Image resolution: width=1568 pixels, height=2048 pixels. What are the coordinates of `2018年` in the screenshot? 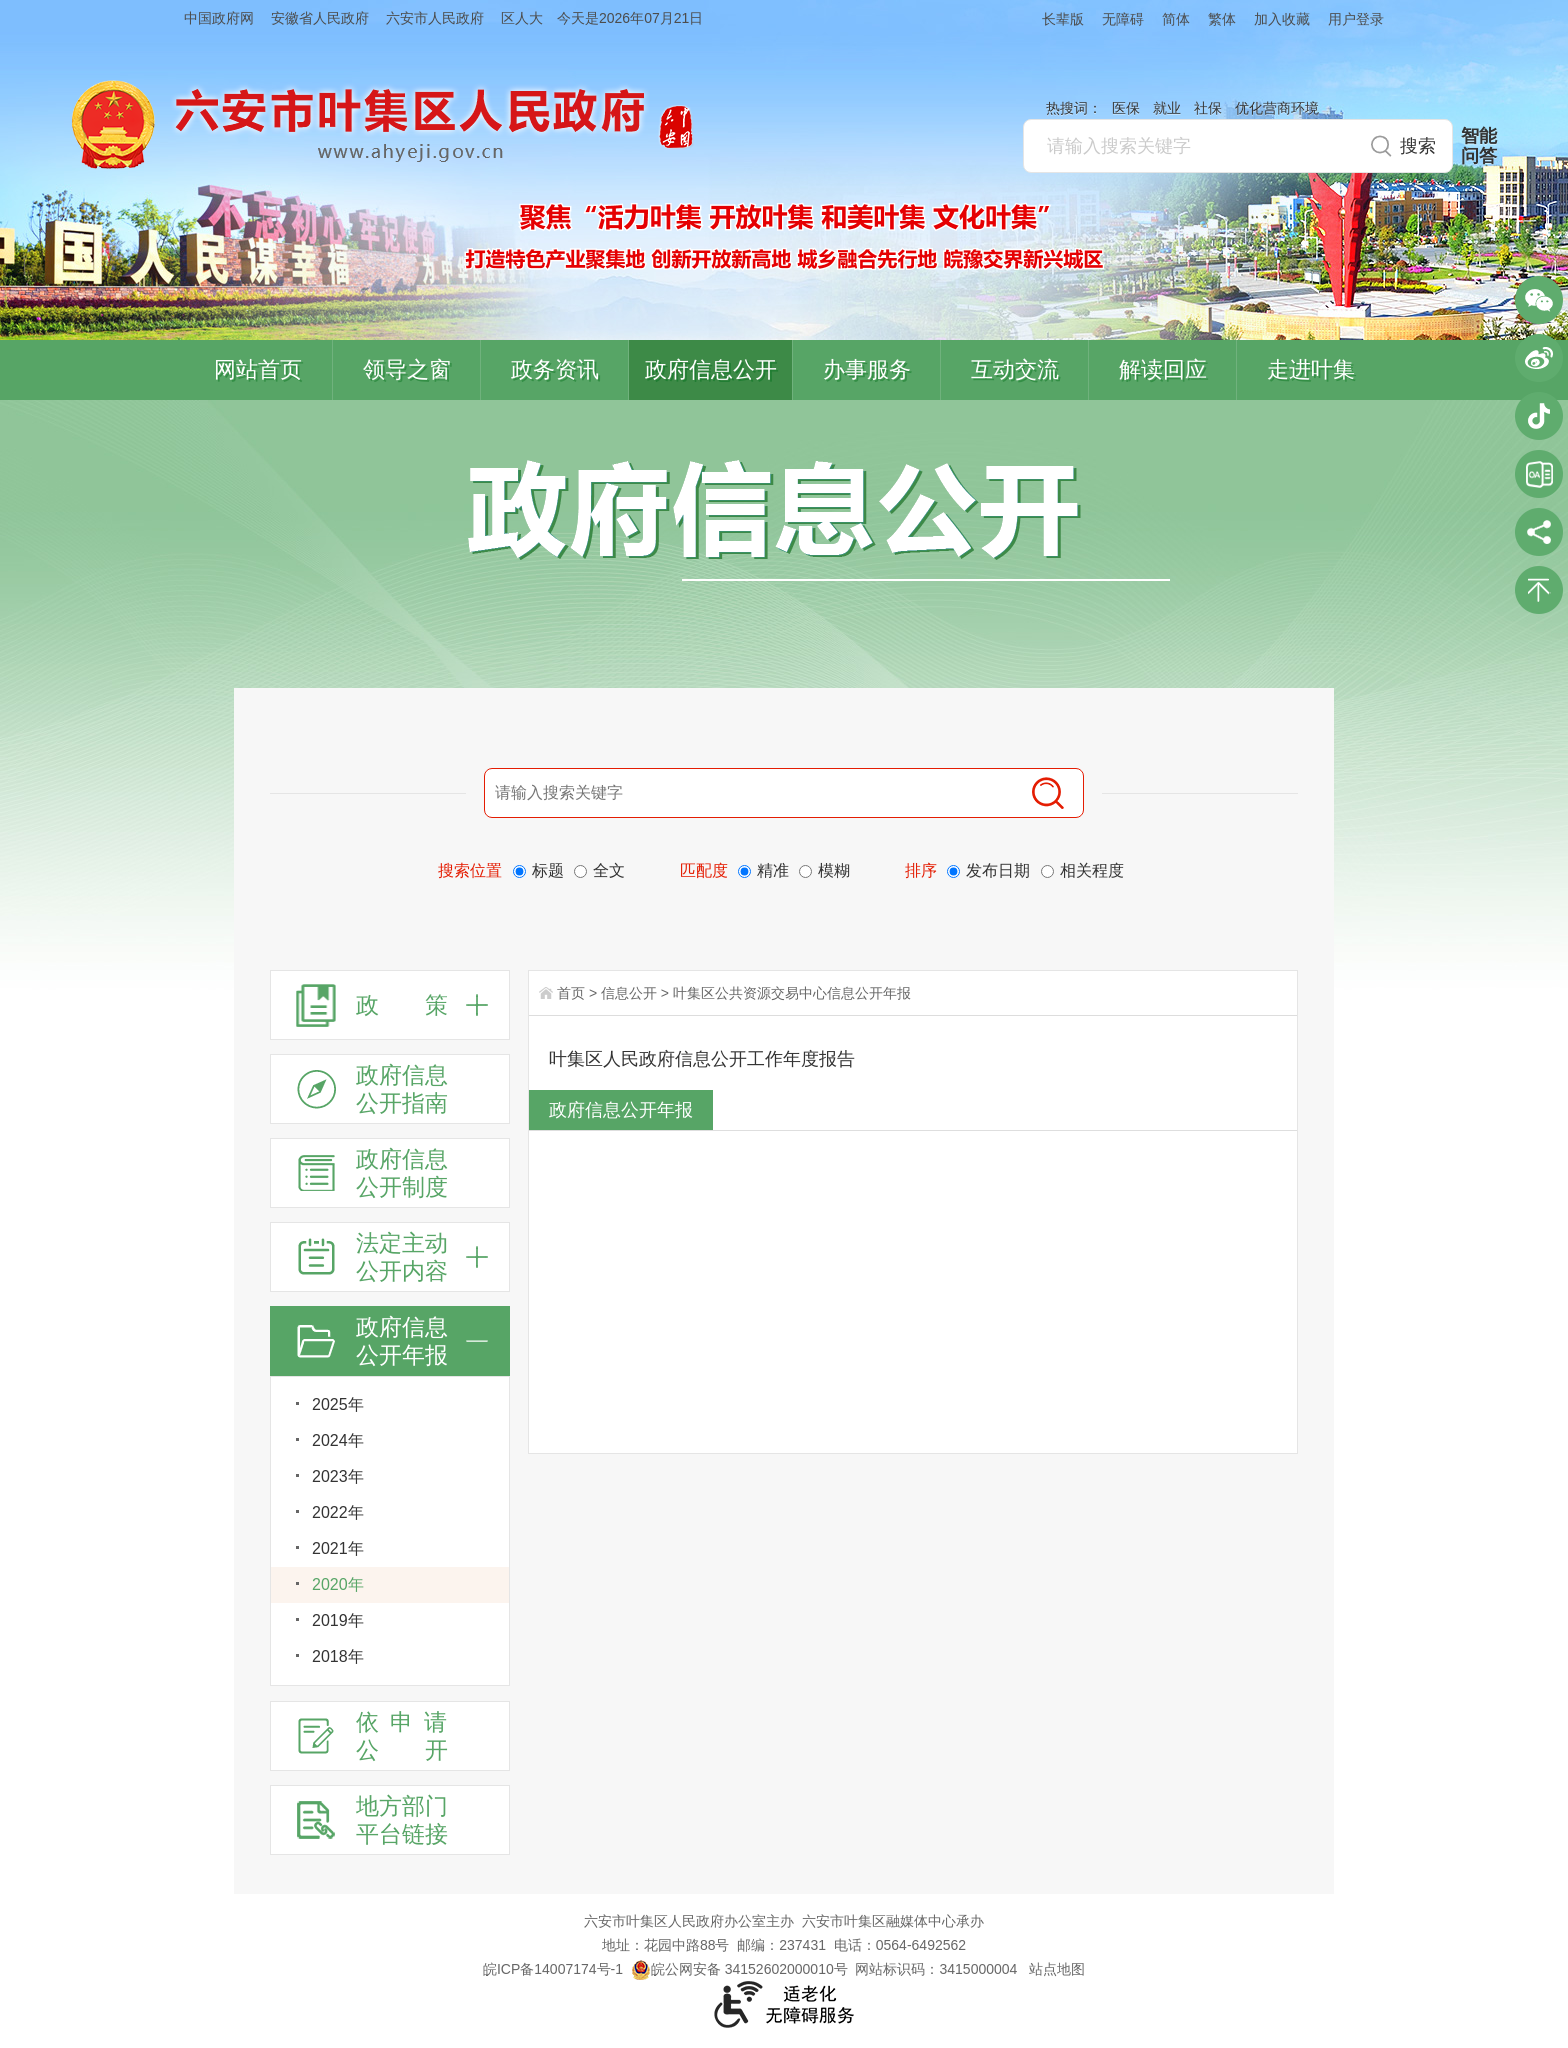 It's located at (338, 1656).